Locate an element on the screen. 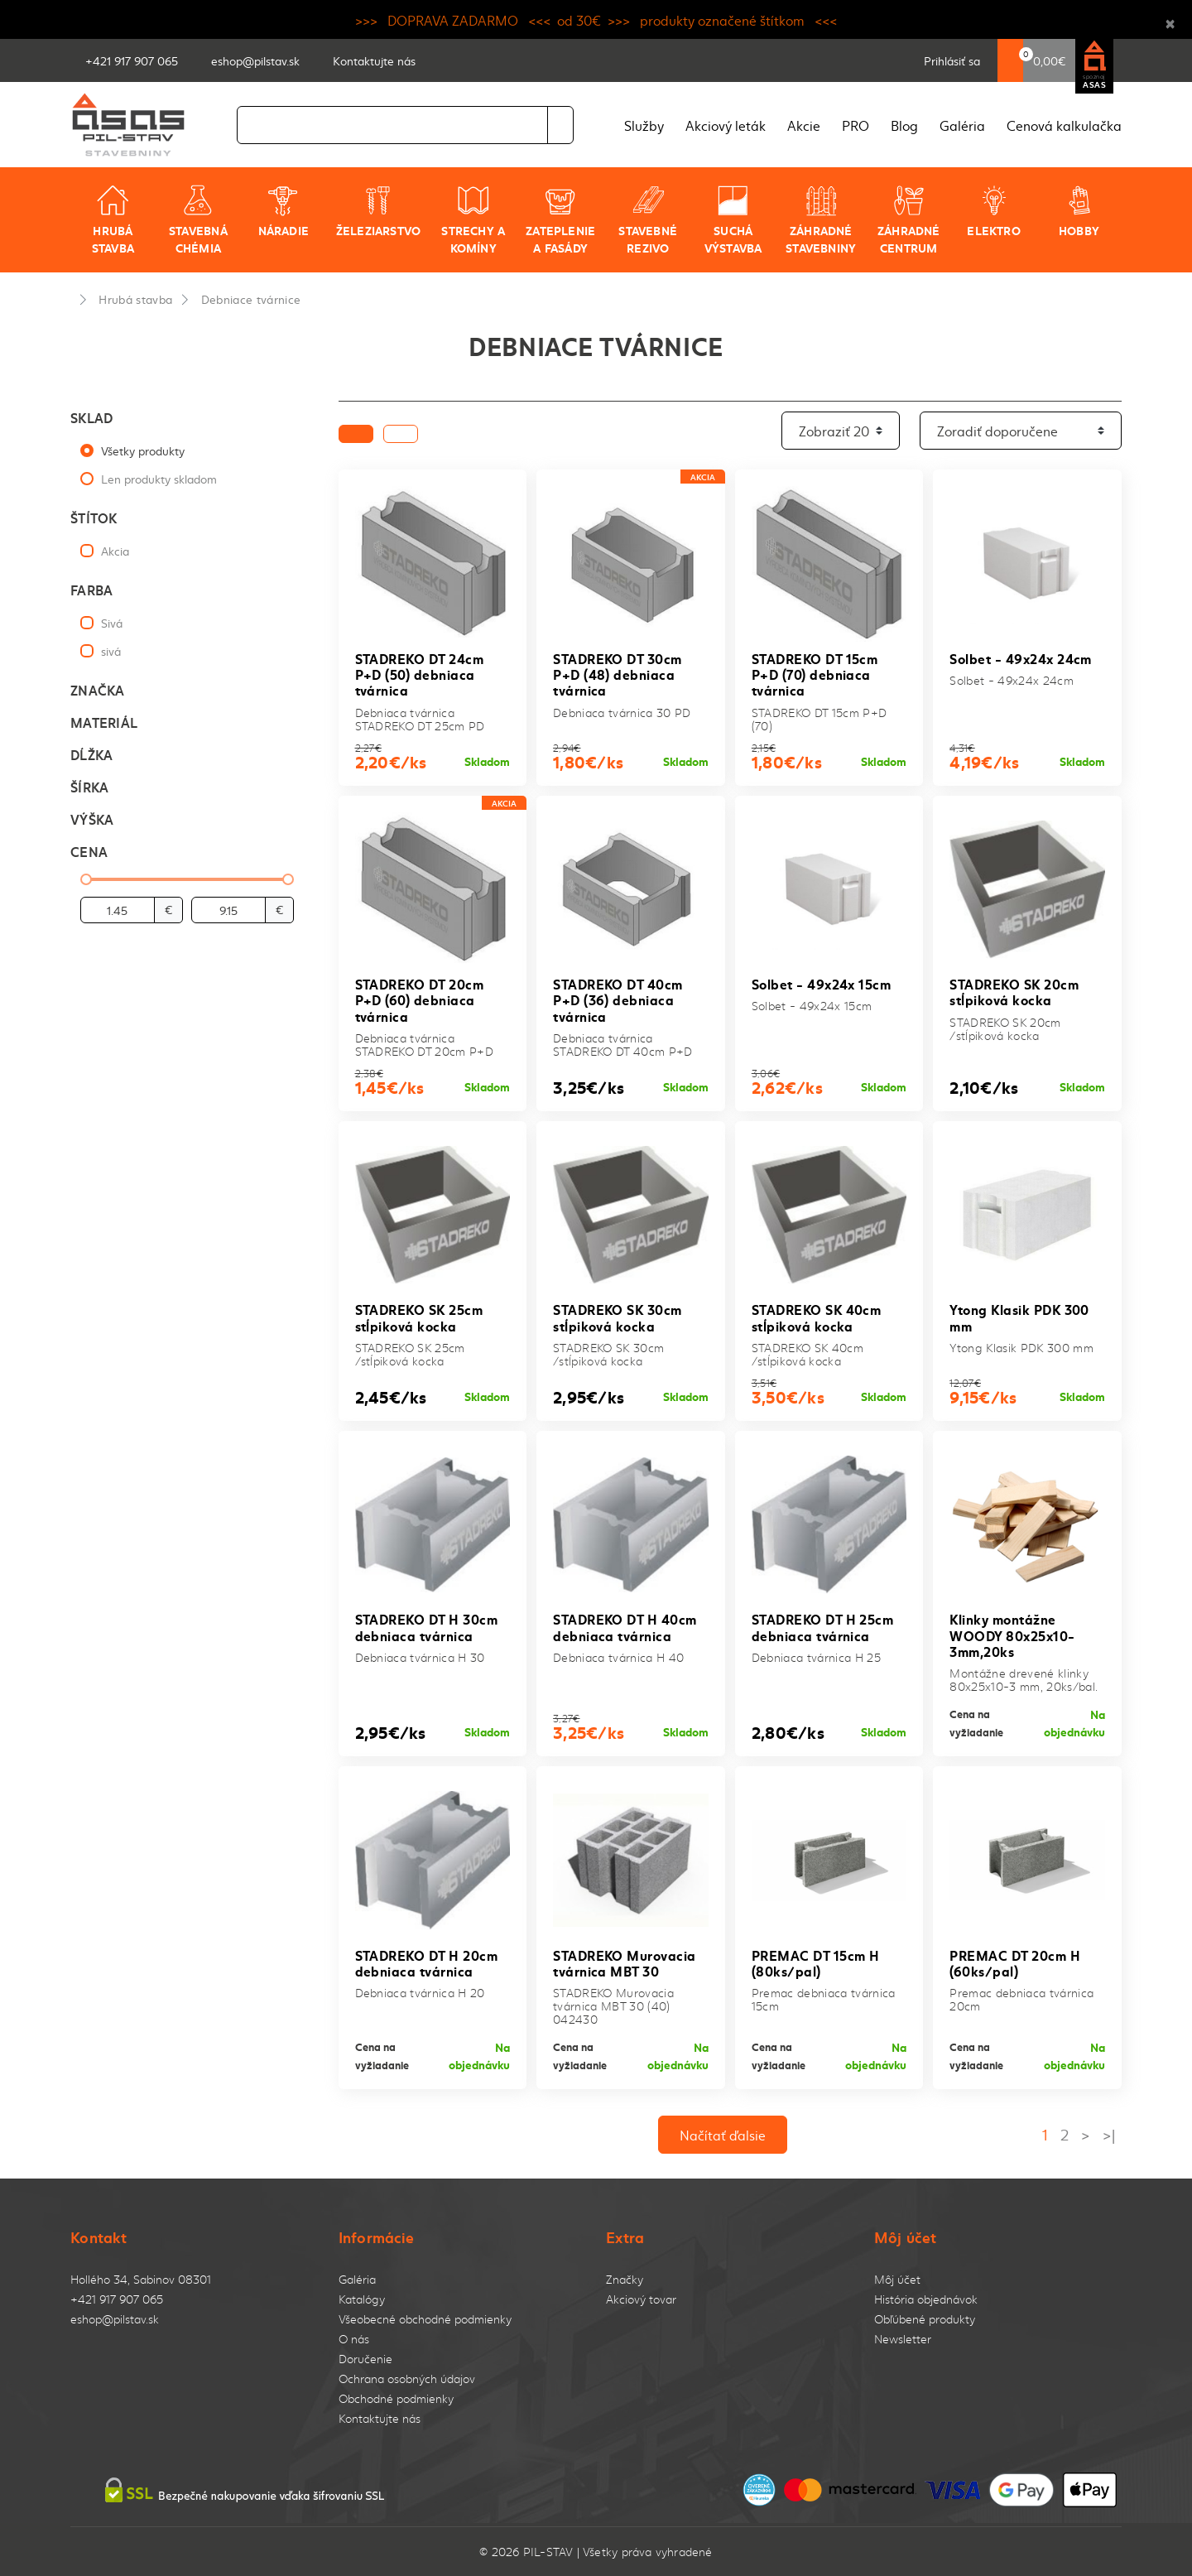  +421 917 907 065 is located at coordinates (116, 2299).